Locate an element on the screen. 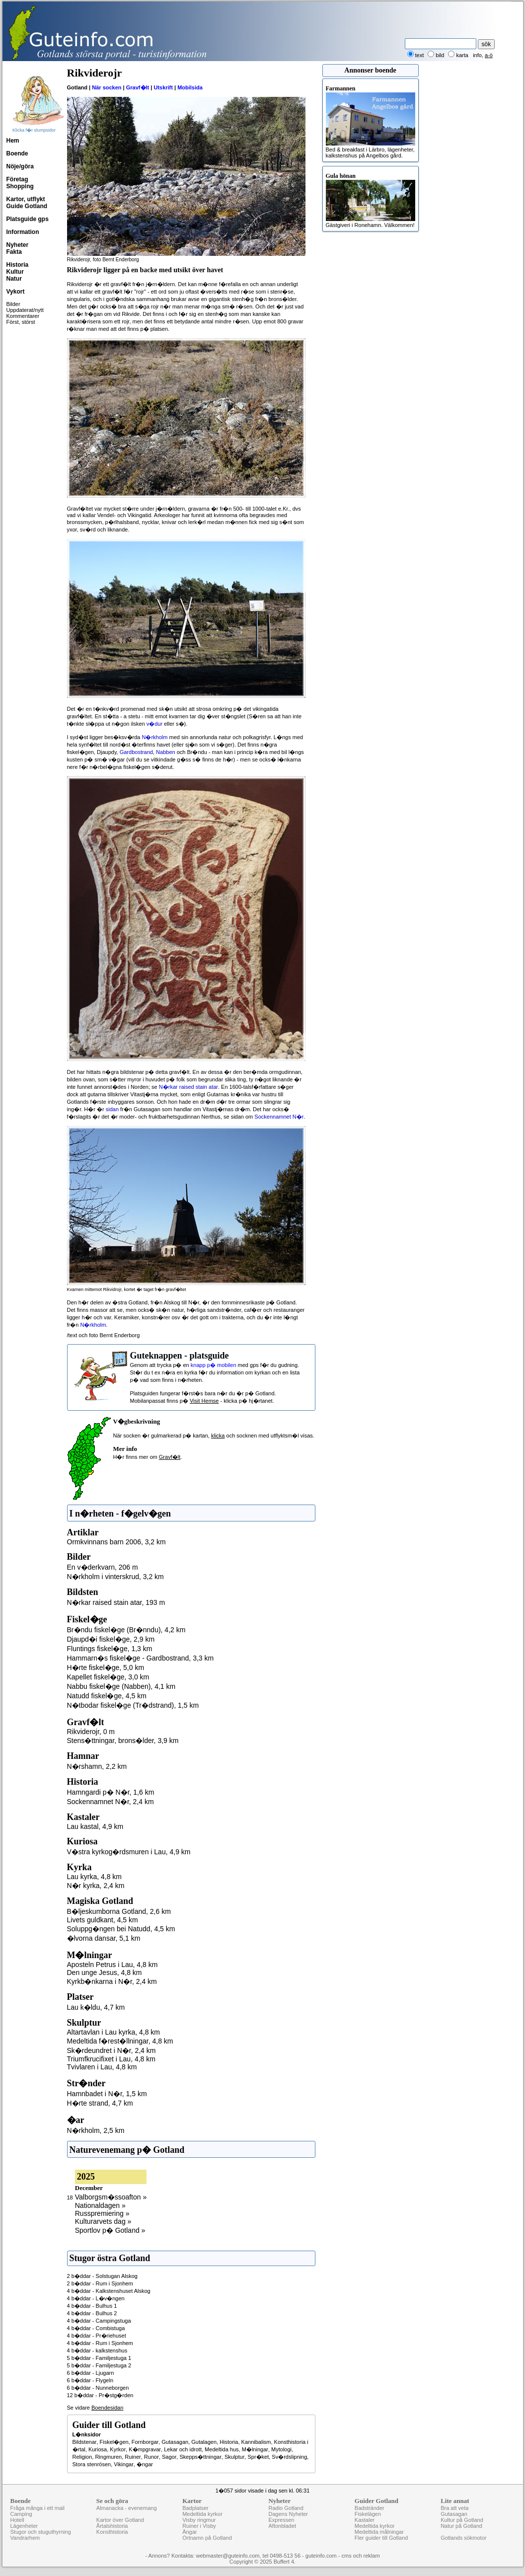  Sockennamnet N�r, 2,4 km is located at coordinates (110, 1802).